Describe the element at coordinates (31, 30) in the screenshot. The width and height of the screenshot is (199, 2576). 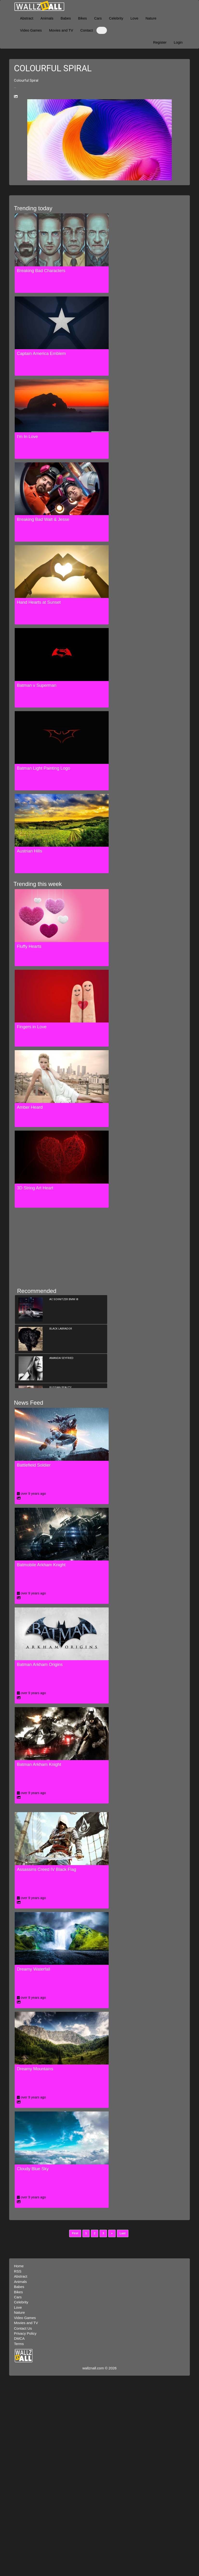
I see `Video Games` at that location.